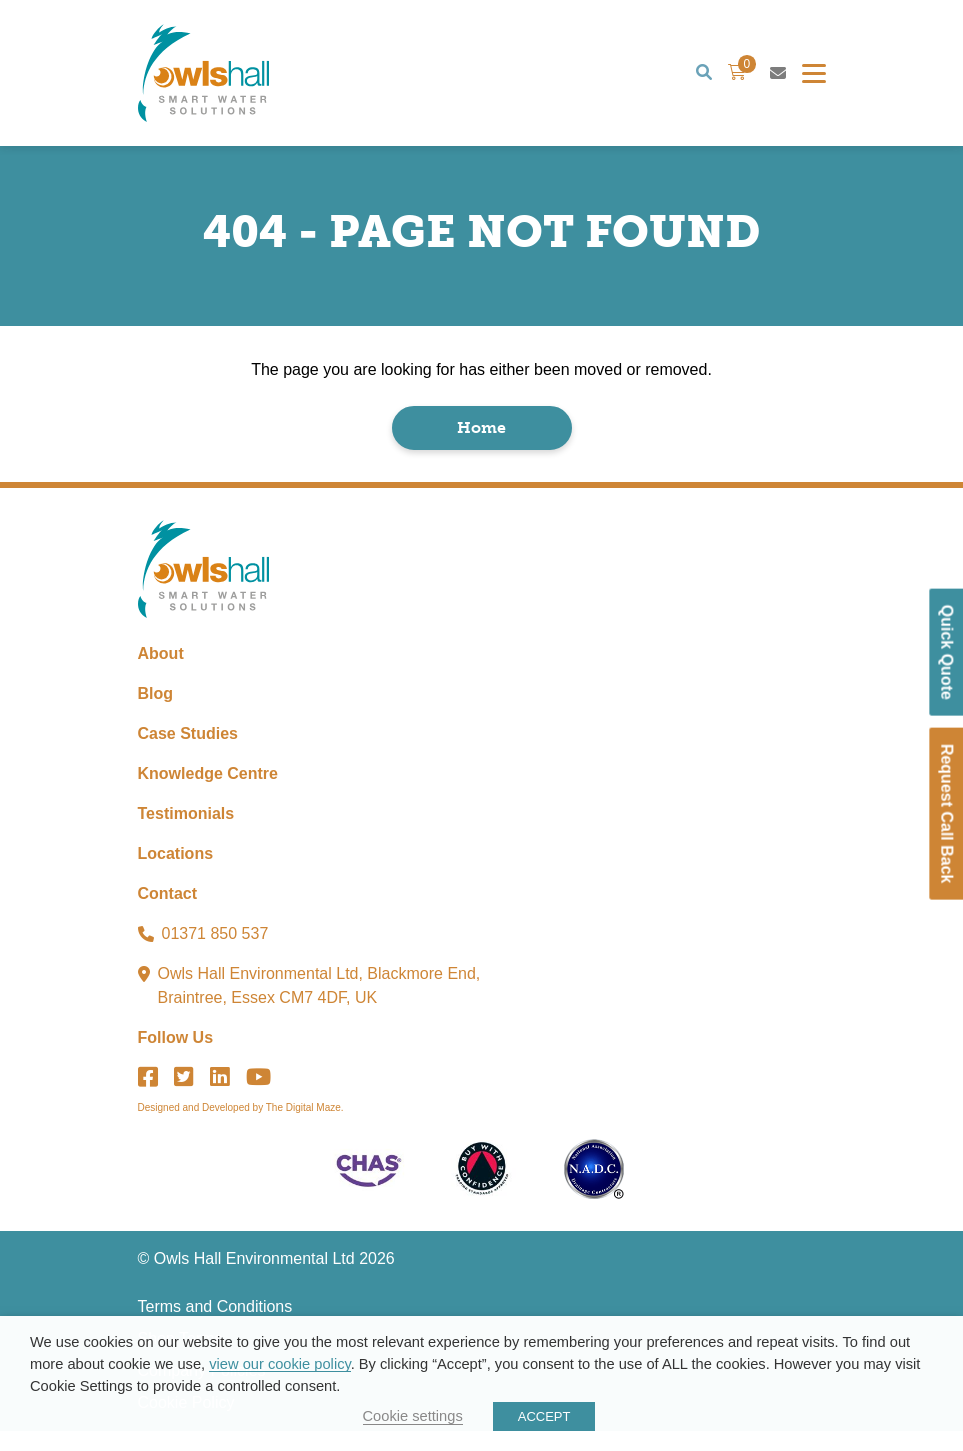 This screenshot has height=1451, width=963. What do you see at coordinates (481, 440) in the screenshot?
I see `Home` at bounding box center [481, 440].